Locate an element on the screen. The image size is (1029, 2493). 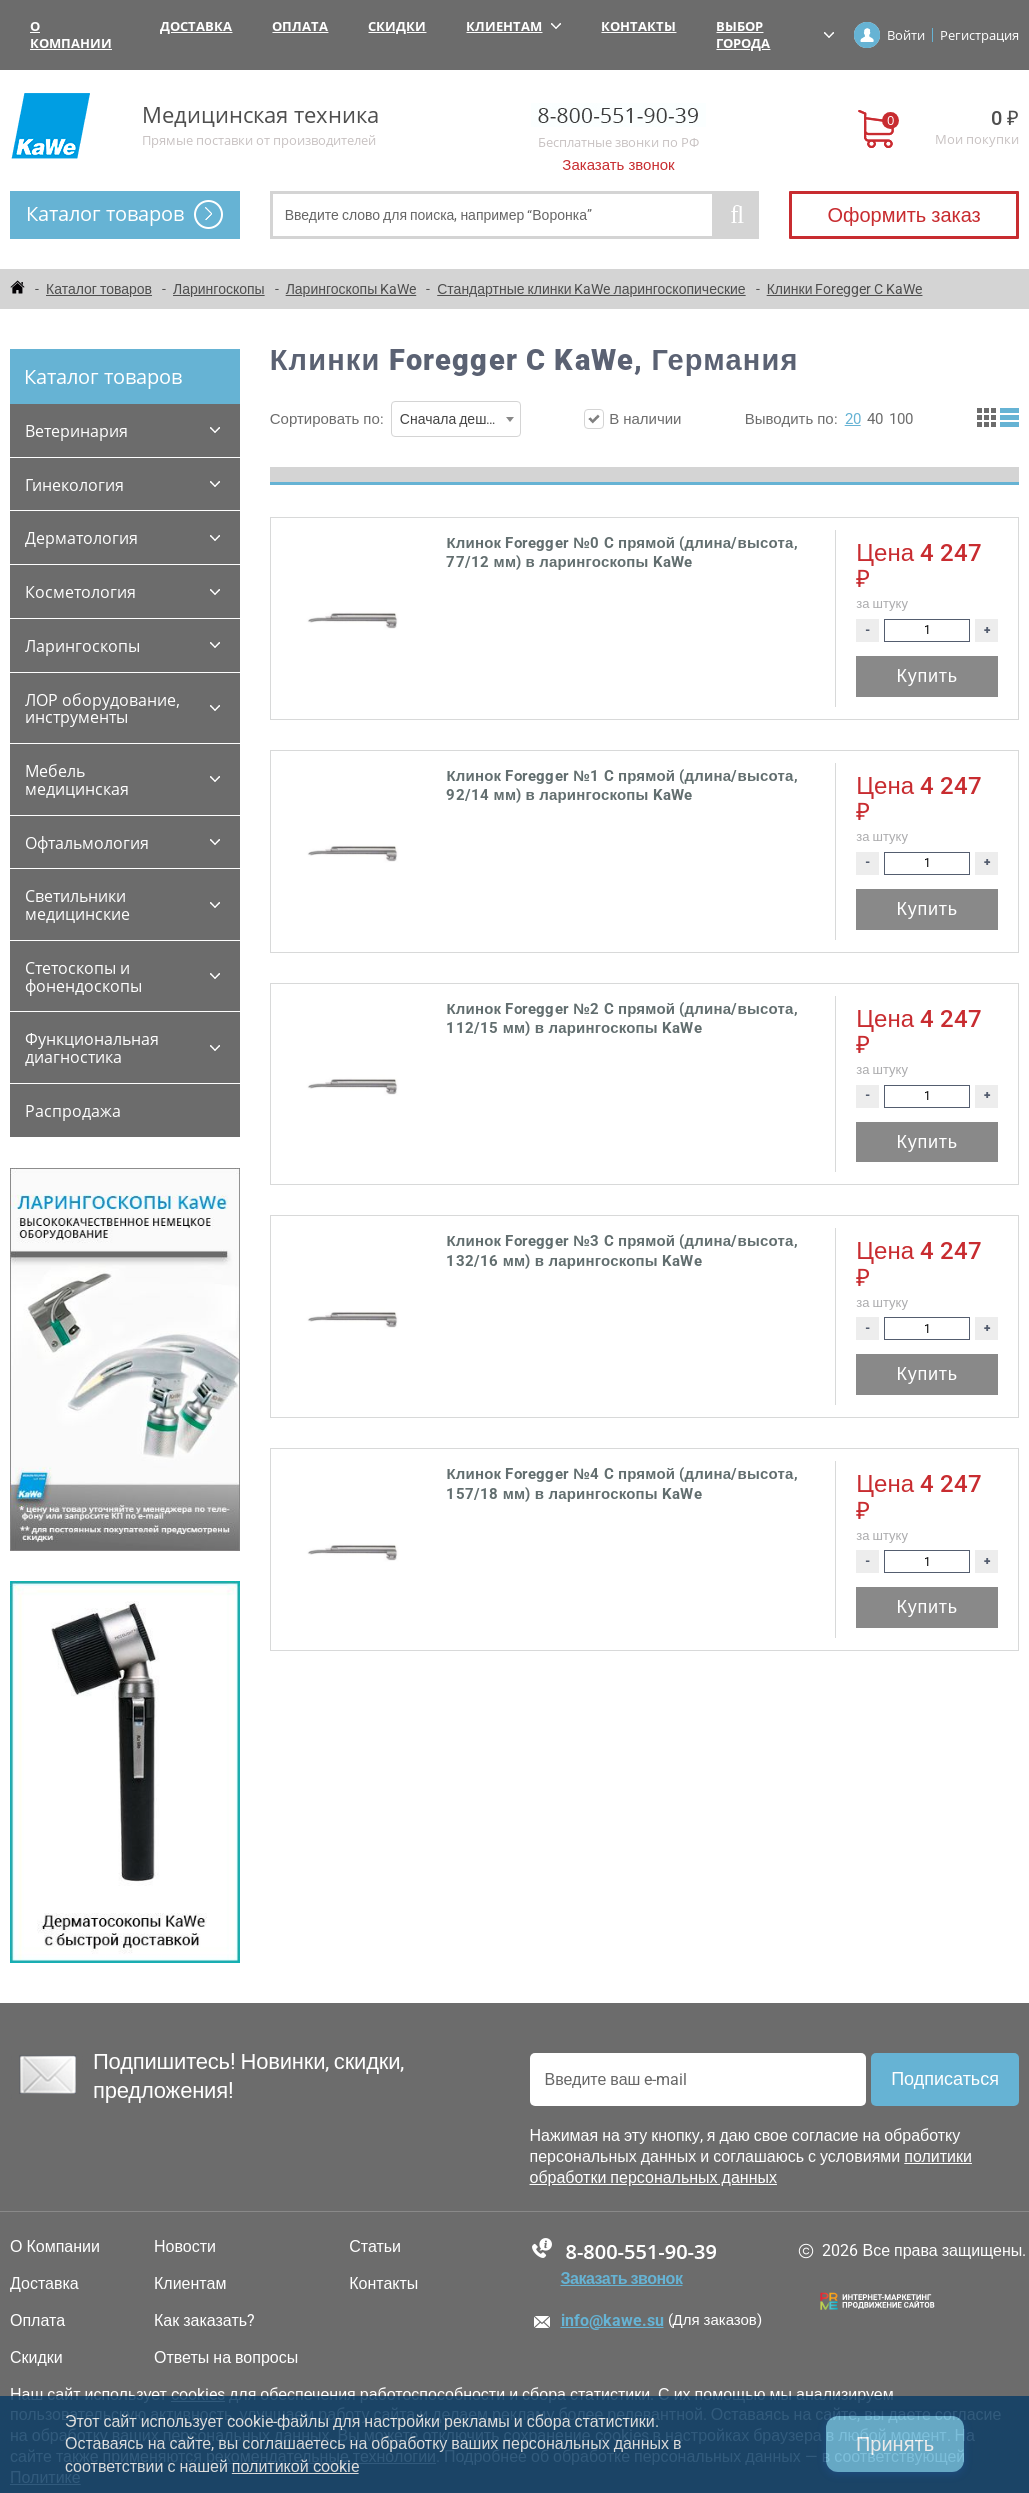
Скидки is located at coordinates (397, 26).